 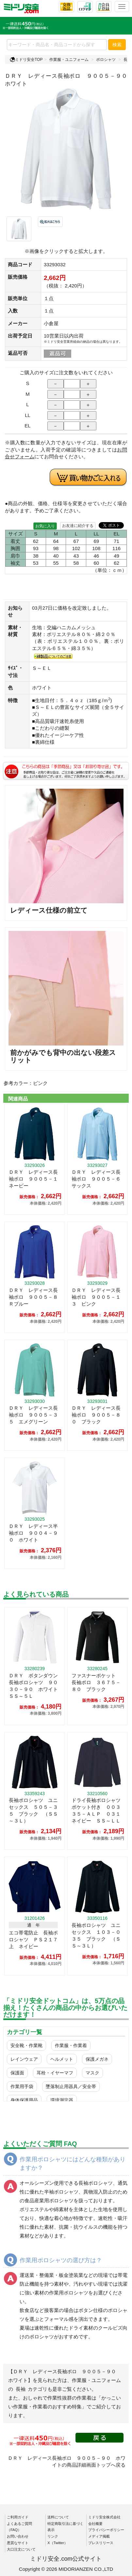 What do you see at coordinates (106, 2530) in the screenshot?
I see `プライバシーポリシー` at bounding box center [106, 2530].